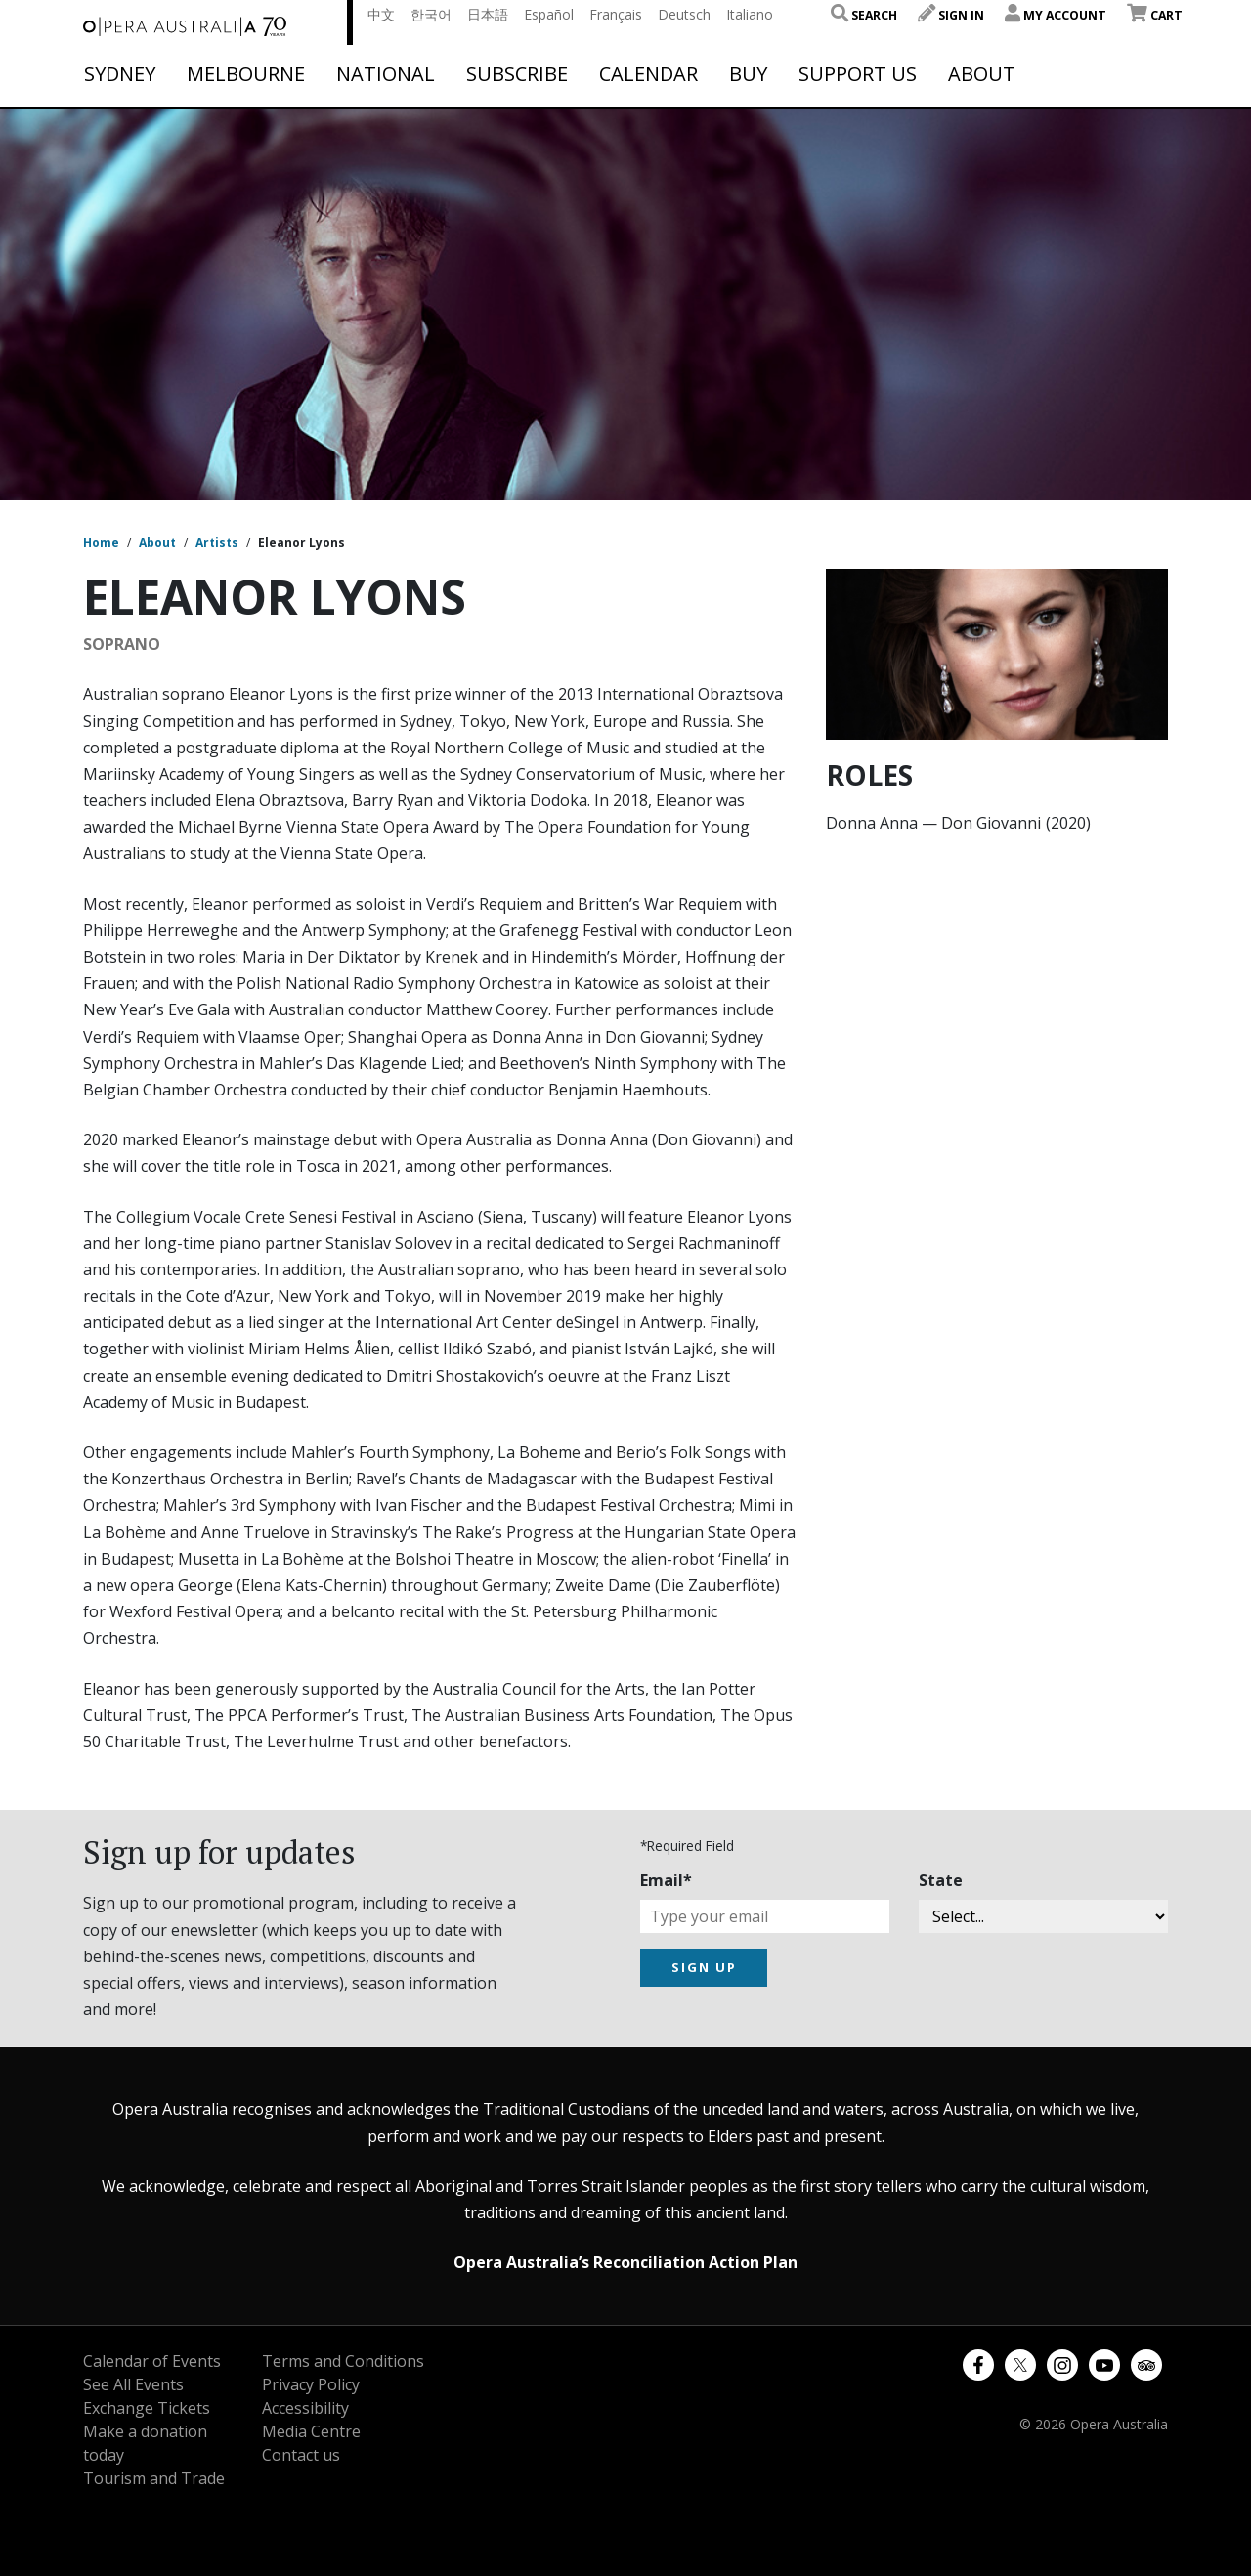 This screenshot has height=2576, width=1251. Describe the element at coordinates (246, 74) in the screenshot. I see `Melbourne` at that location.